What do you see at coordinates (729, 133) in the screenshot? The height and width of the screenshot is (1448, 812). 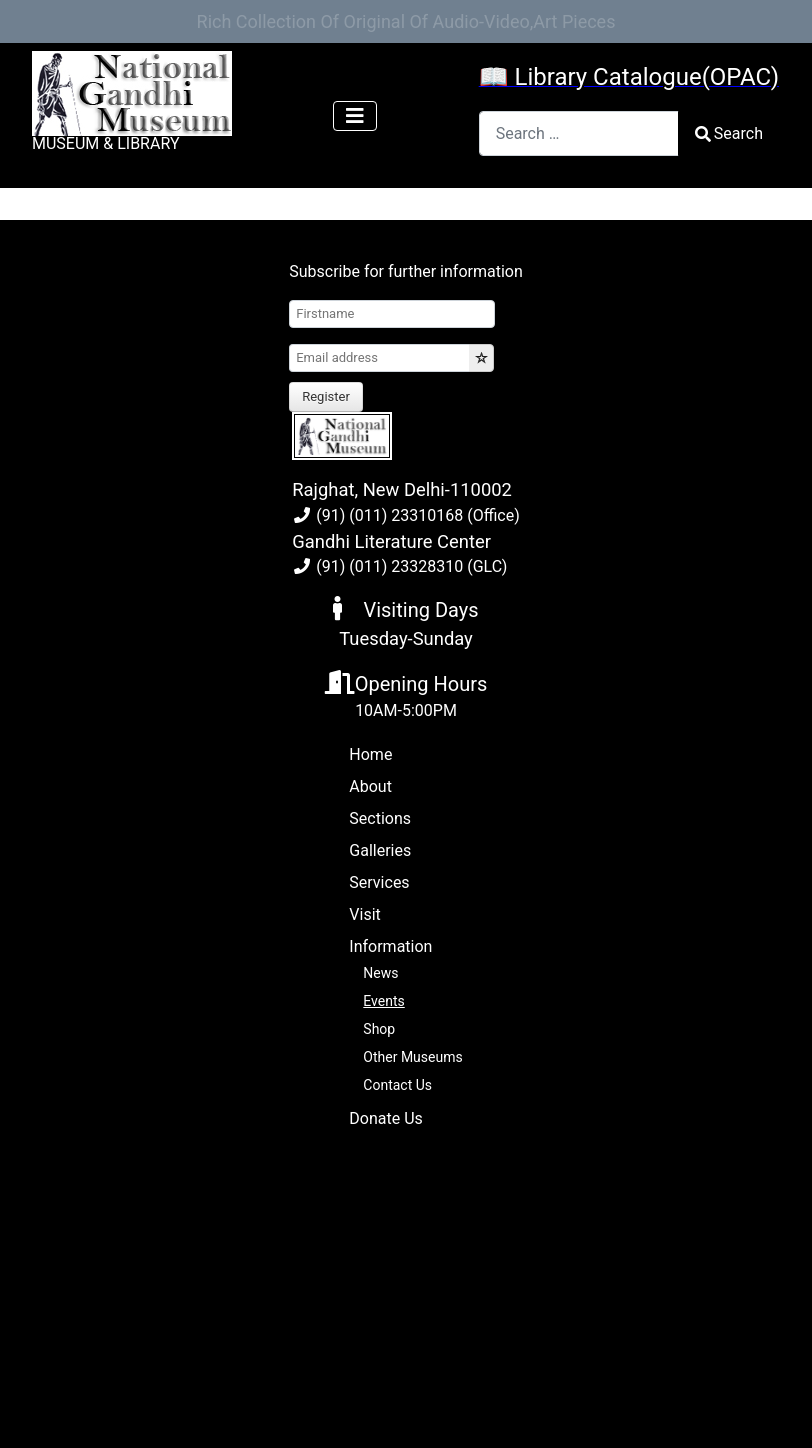 I see `Search` at bounding box center [729, 133].